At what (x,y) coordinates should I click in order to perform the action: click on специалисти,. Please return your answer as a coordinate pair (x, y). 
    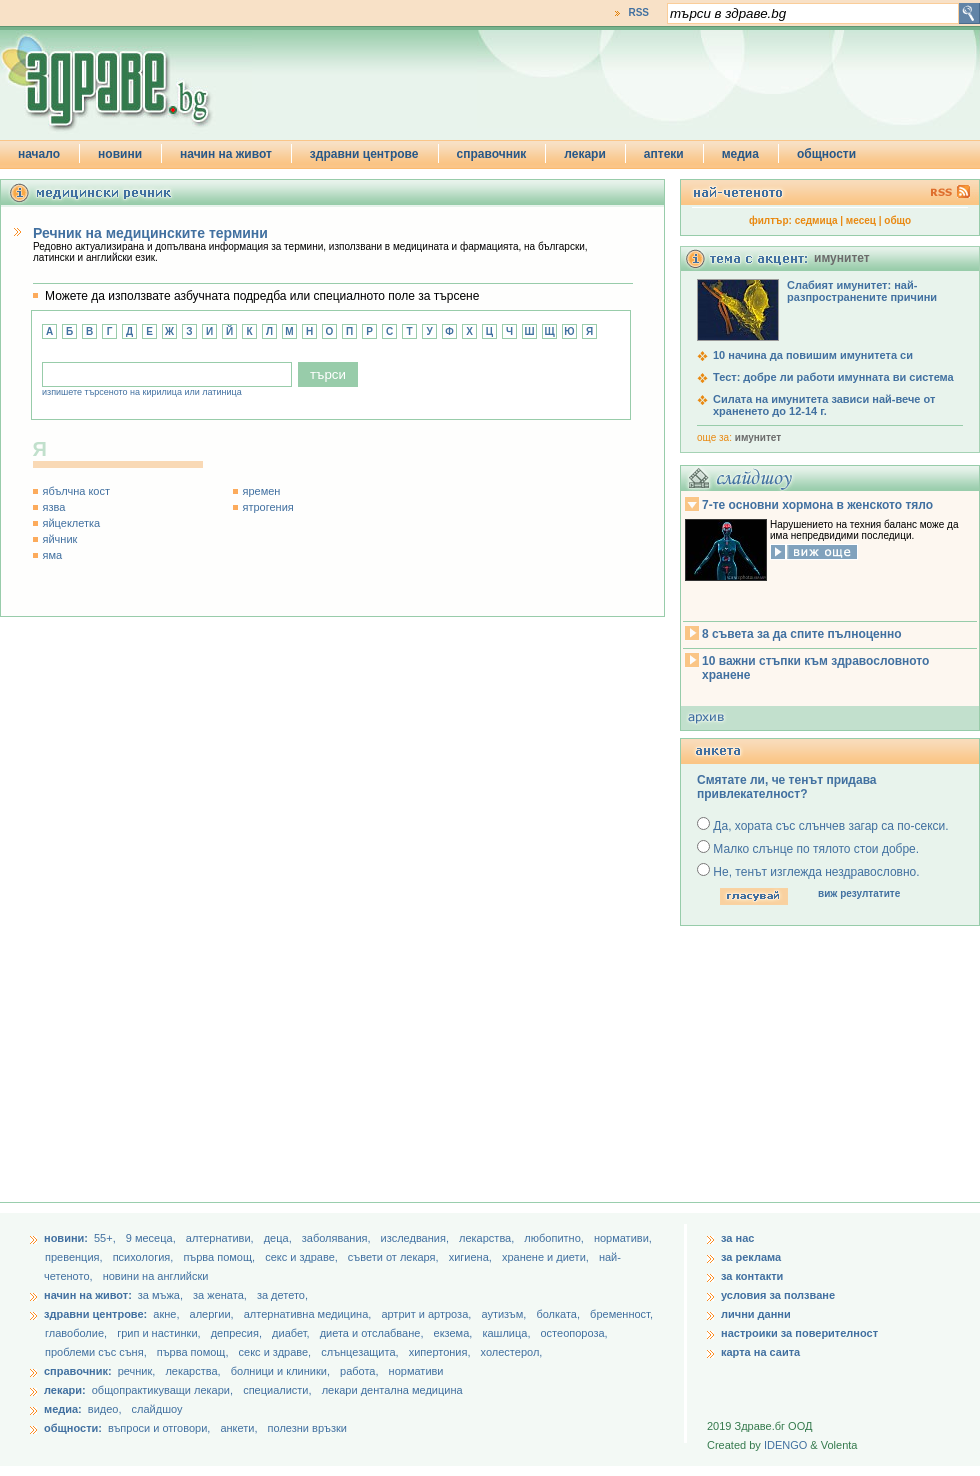
    Looking at the image, I should click on (277, 1390).